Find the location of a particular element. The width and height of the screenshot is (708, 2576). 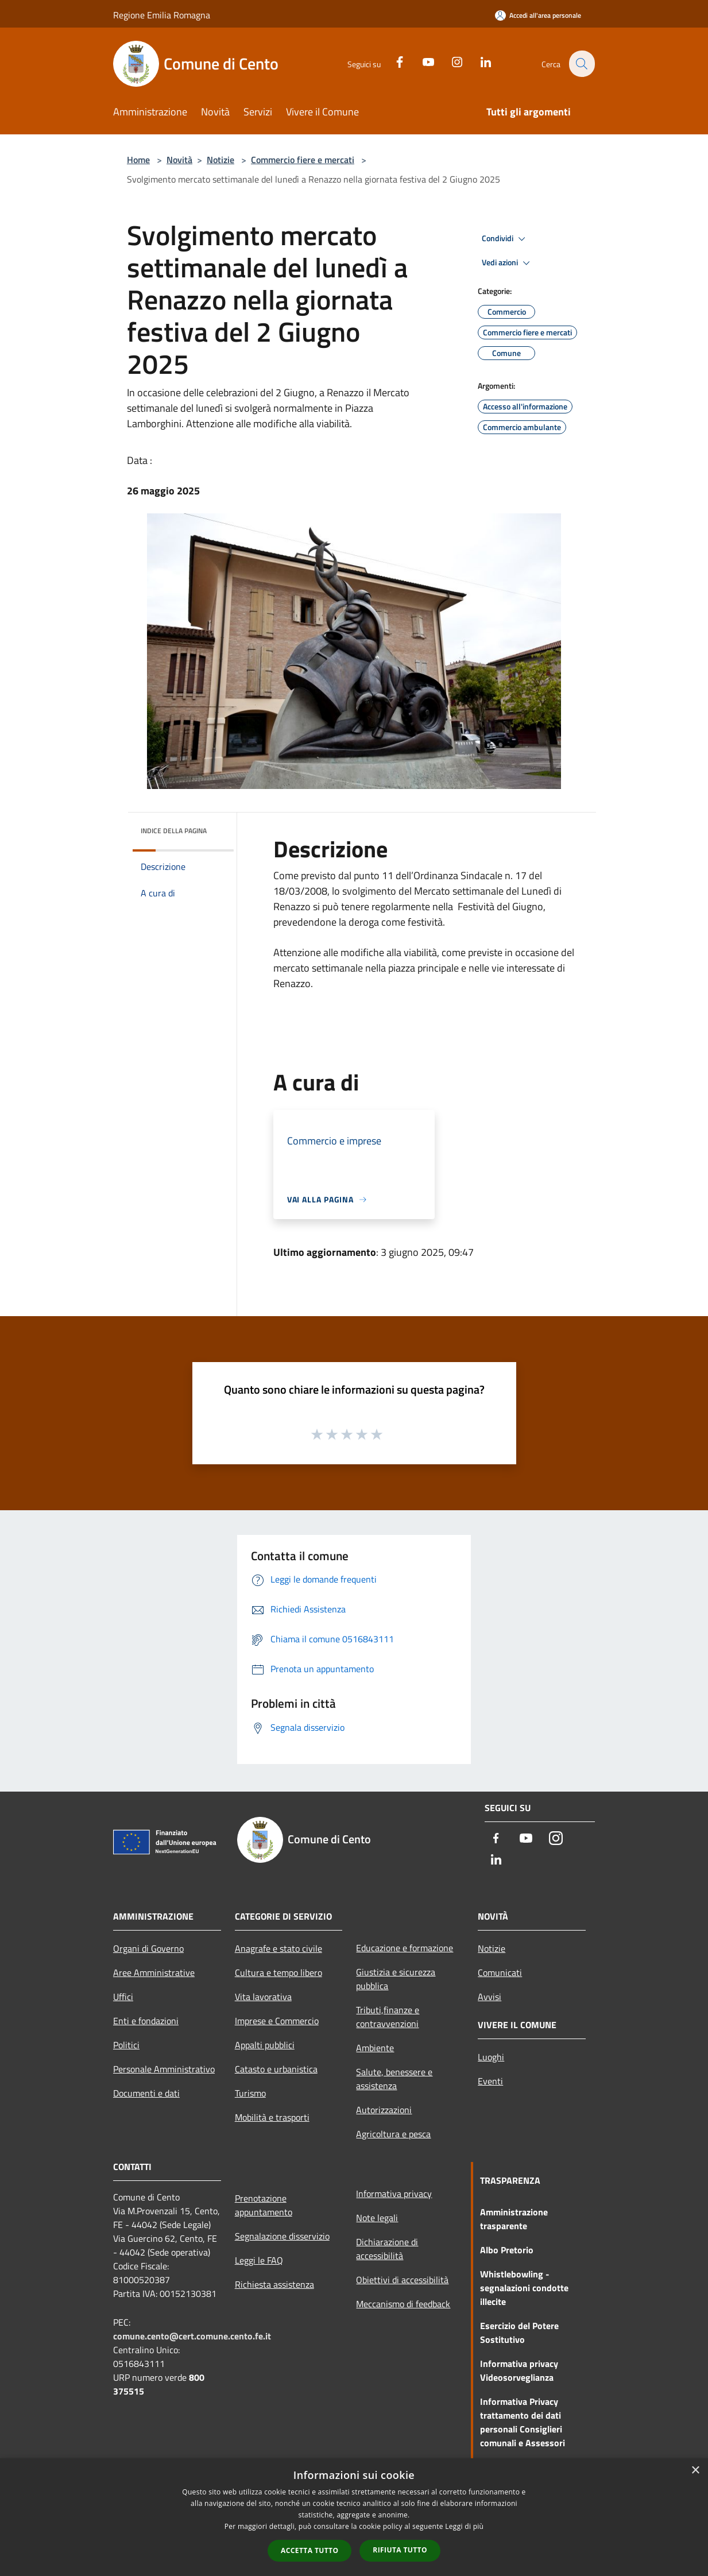

Mobilità e trasporti is located at coordinates (272, 2117).